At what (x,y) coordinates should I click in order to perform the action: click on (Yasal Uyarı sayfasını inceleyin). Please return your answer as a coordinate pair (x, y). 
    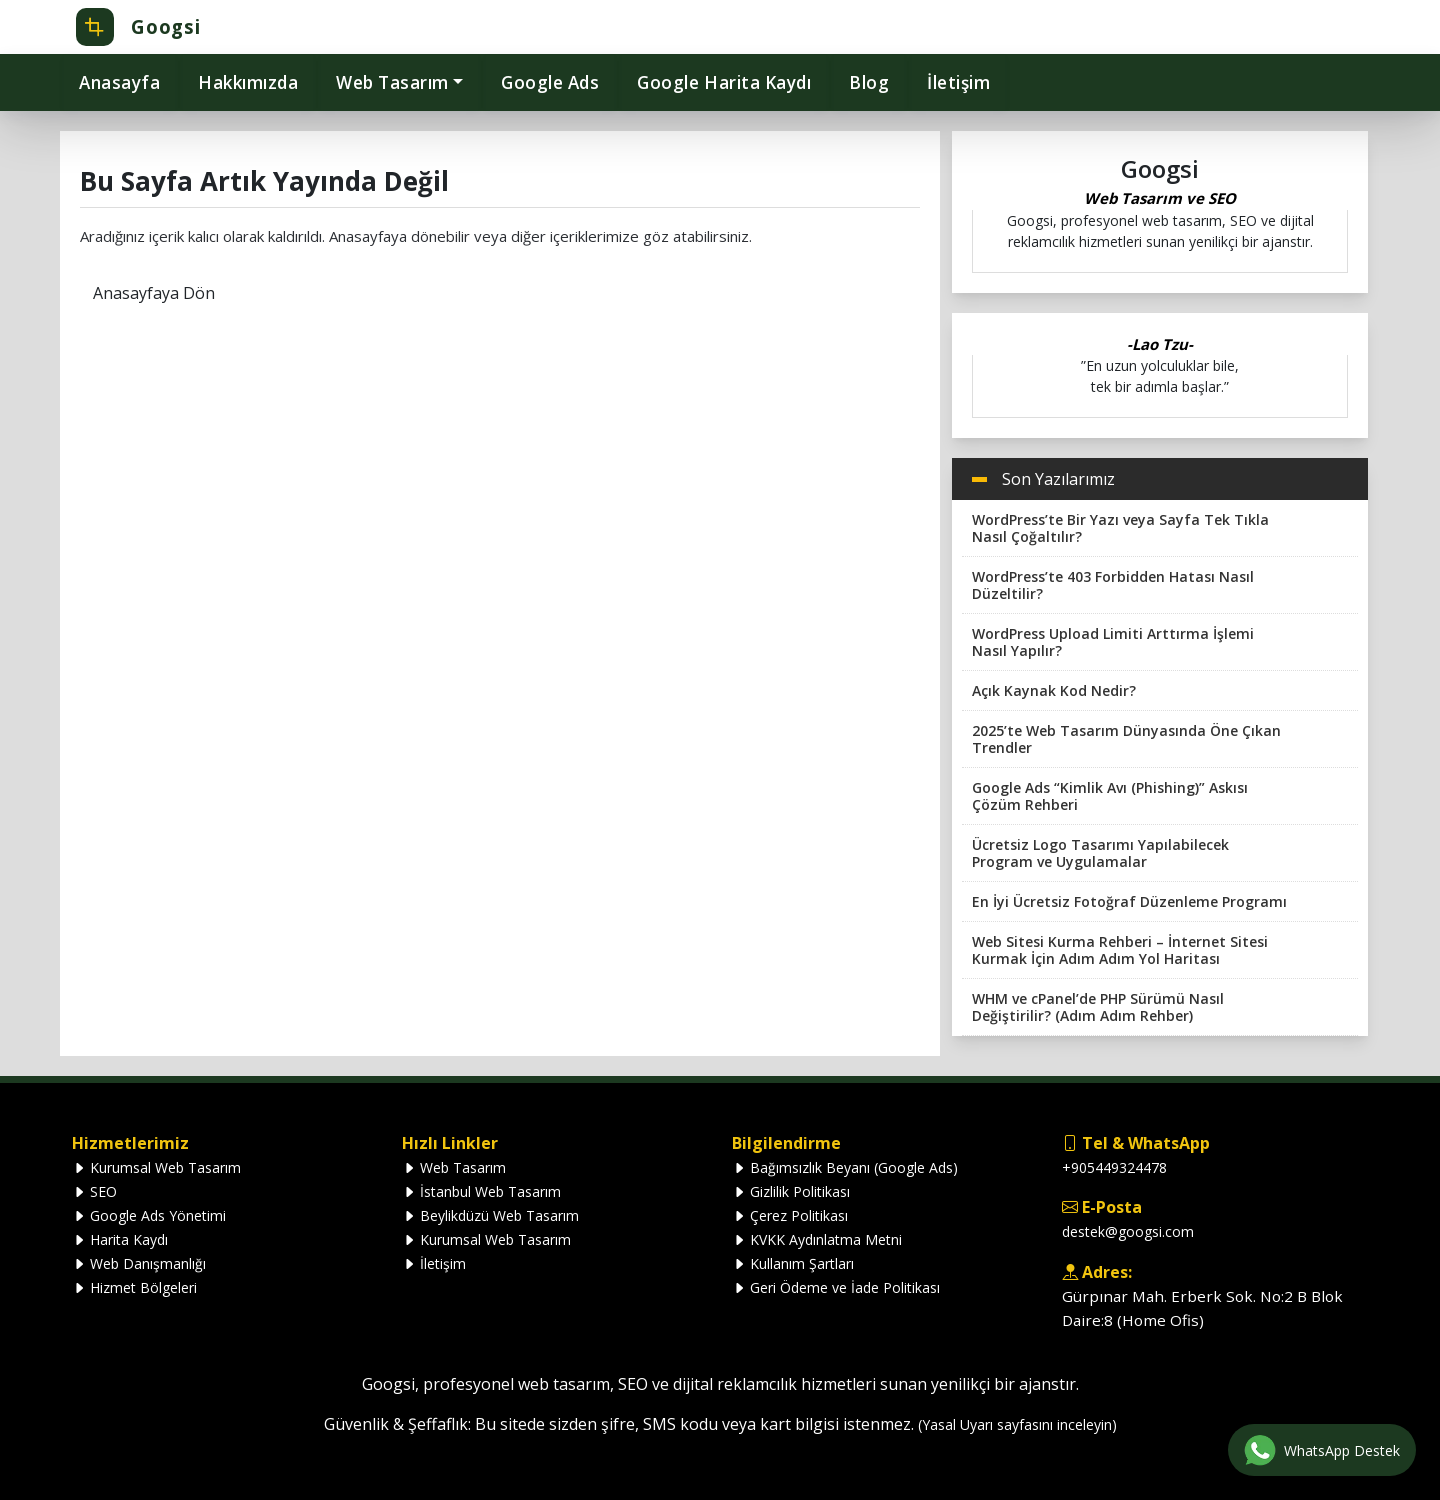
    Looking at the image, I should click on (1017, 1424).